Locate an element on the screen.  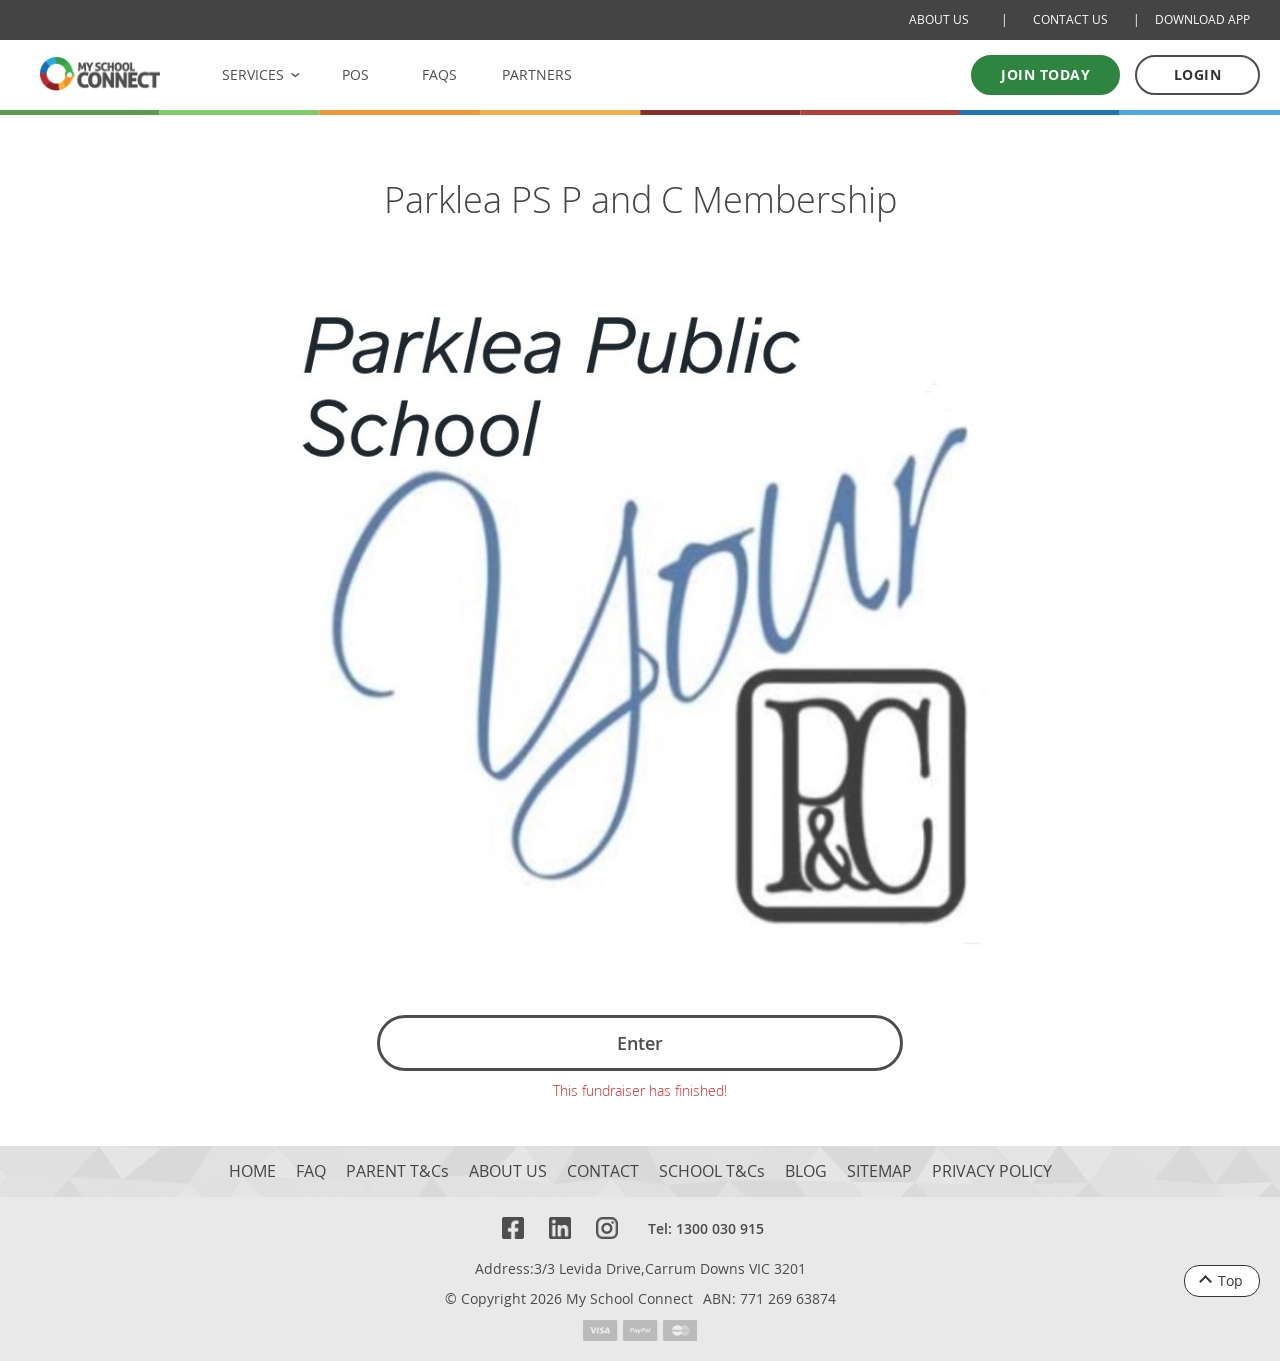
CONTACT US [Contact Us] is located at coordinates (1070, 19).